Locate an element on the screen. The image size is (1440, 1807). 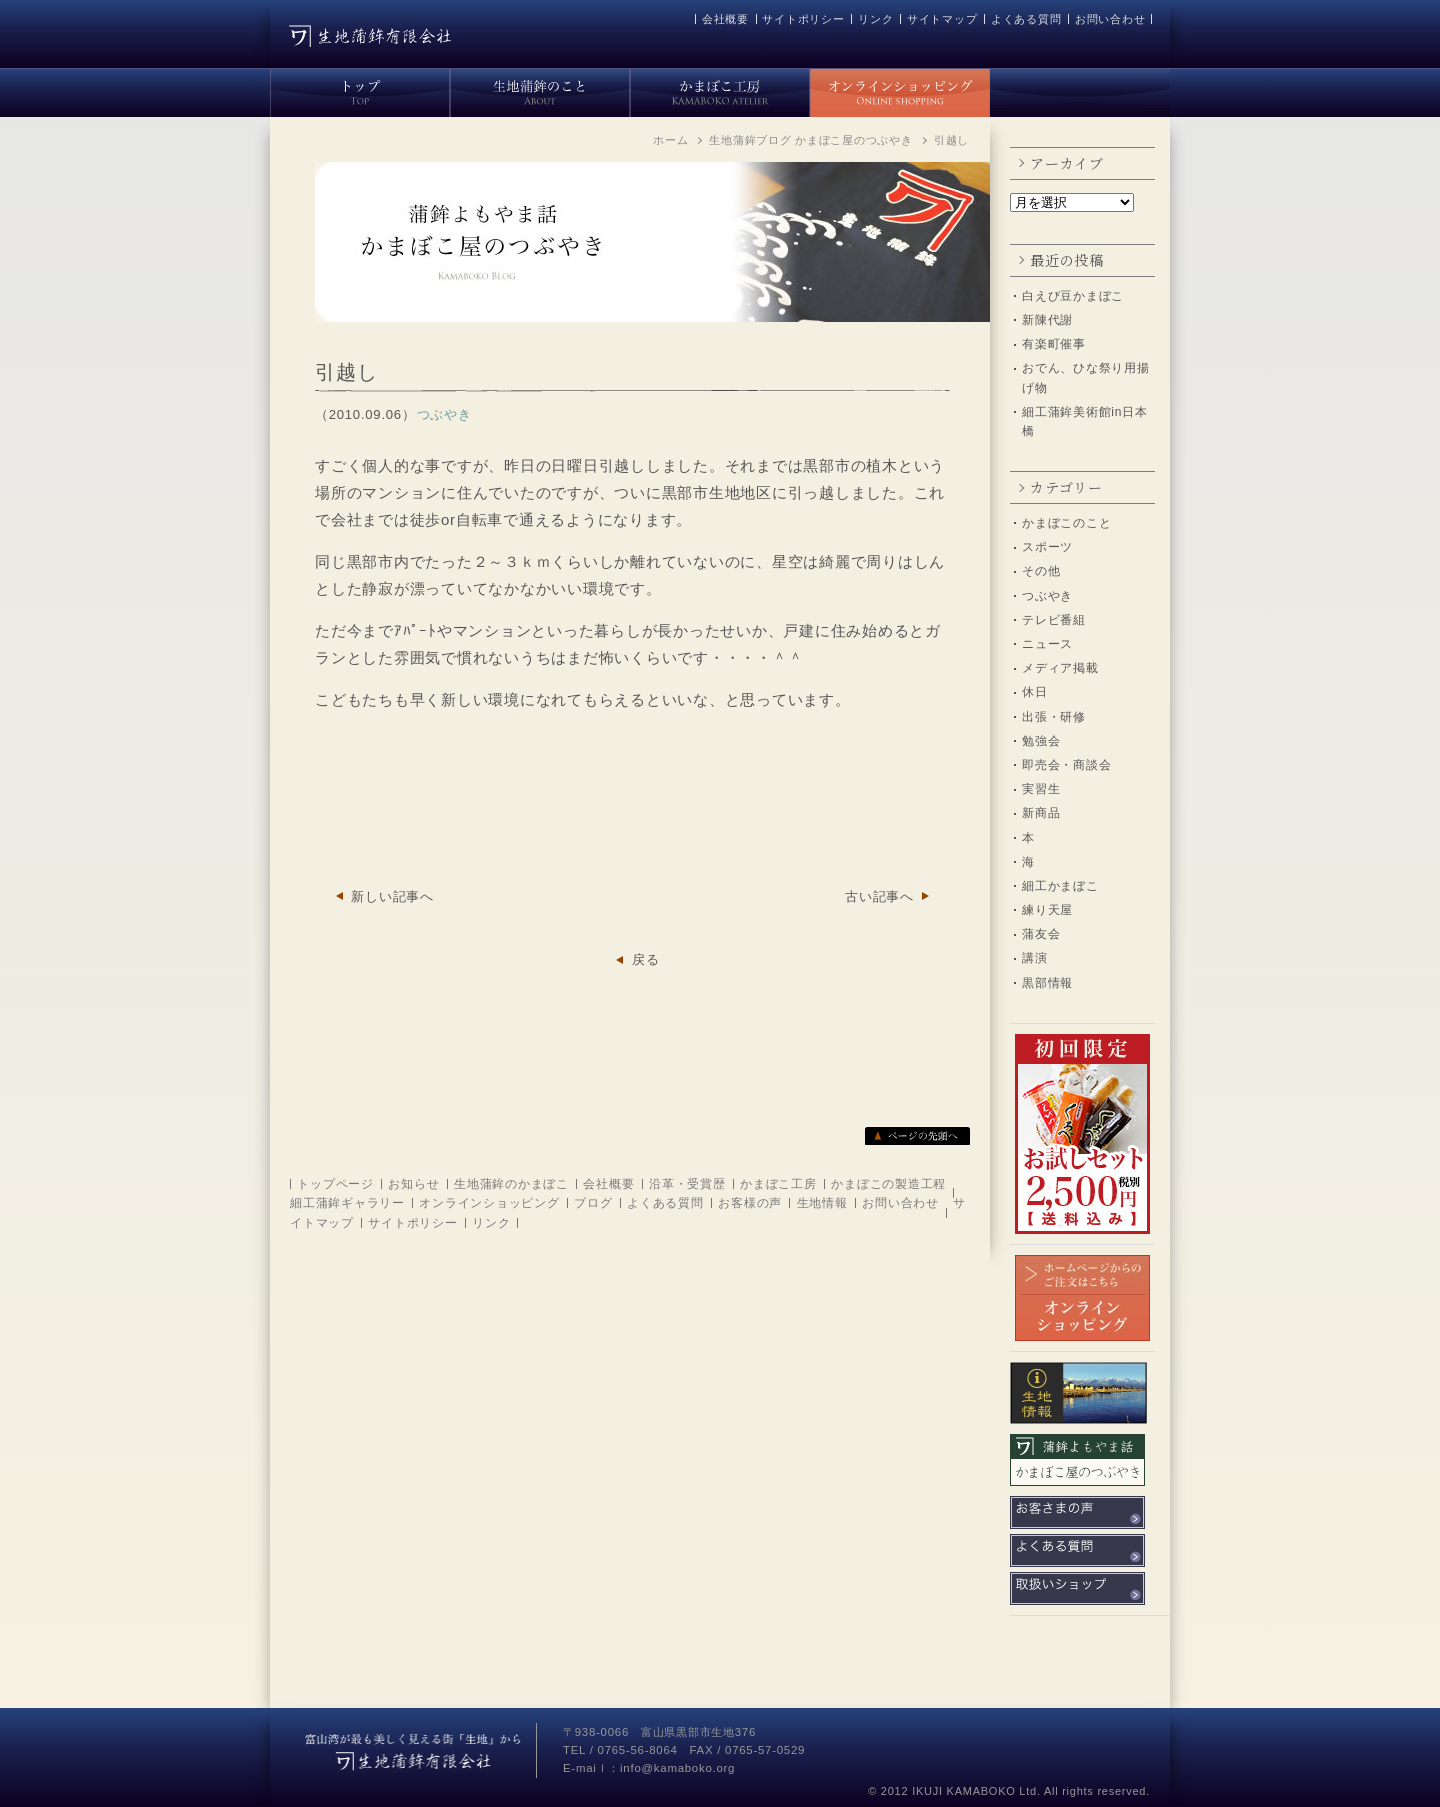
テレビ番組 is located at coordinates (1054, 620).